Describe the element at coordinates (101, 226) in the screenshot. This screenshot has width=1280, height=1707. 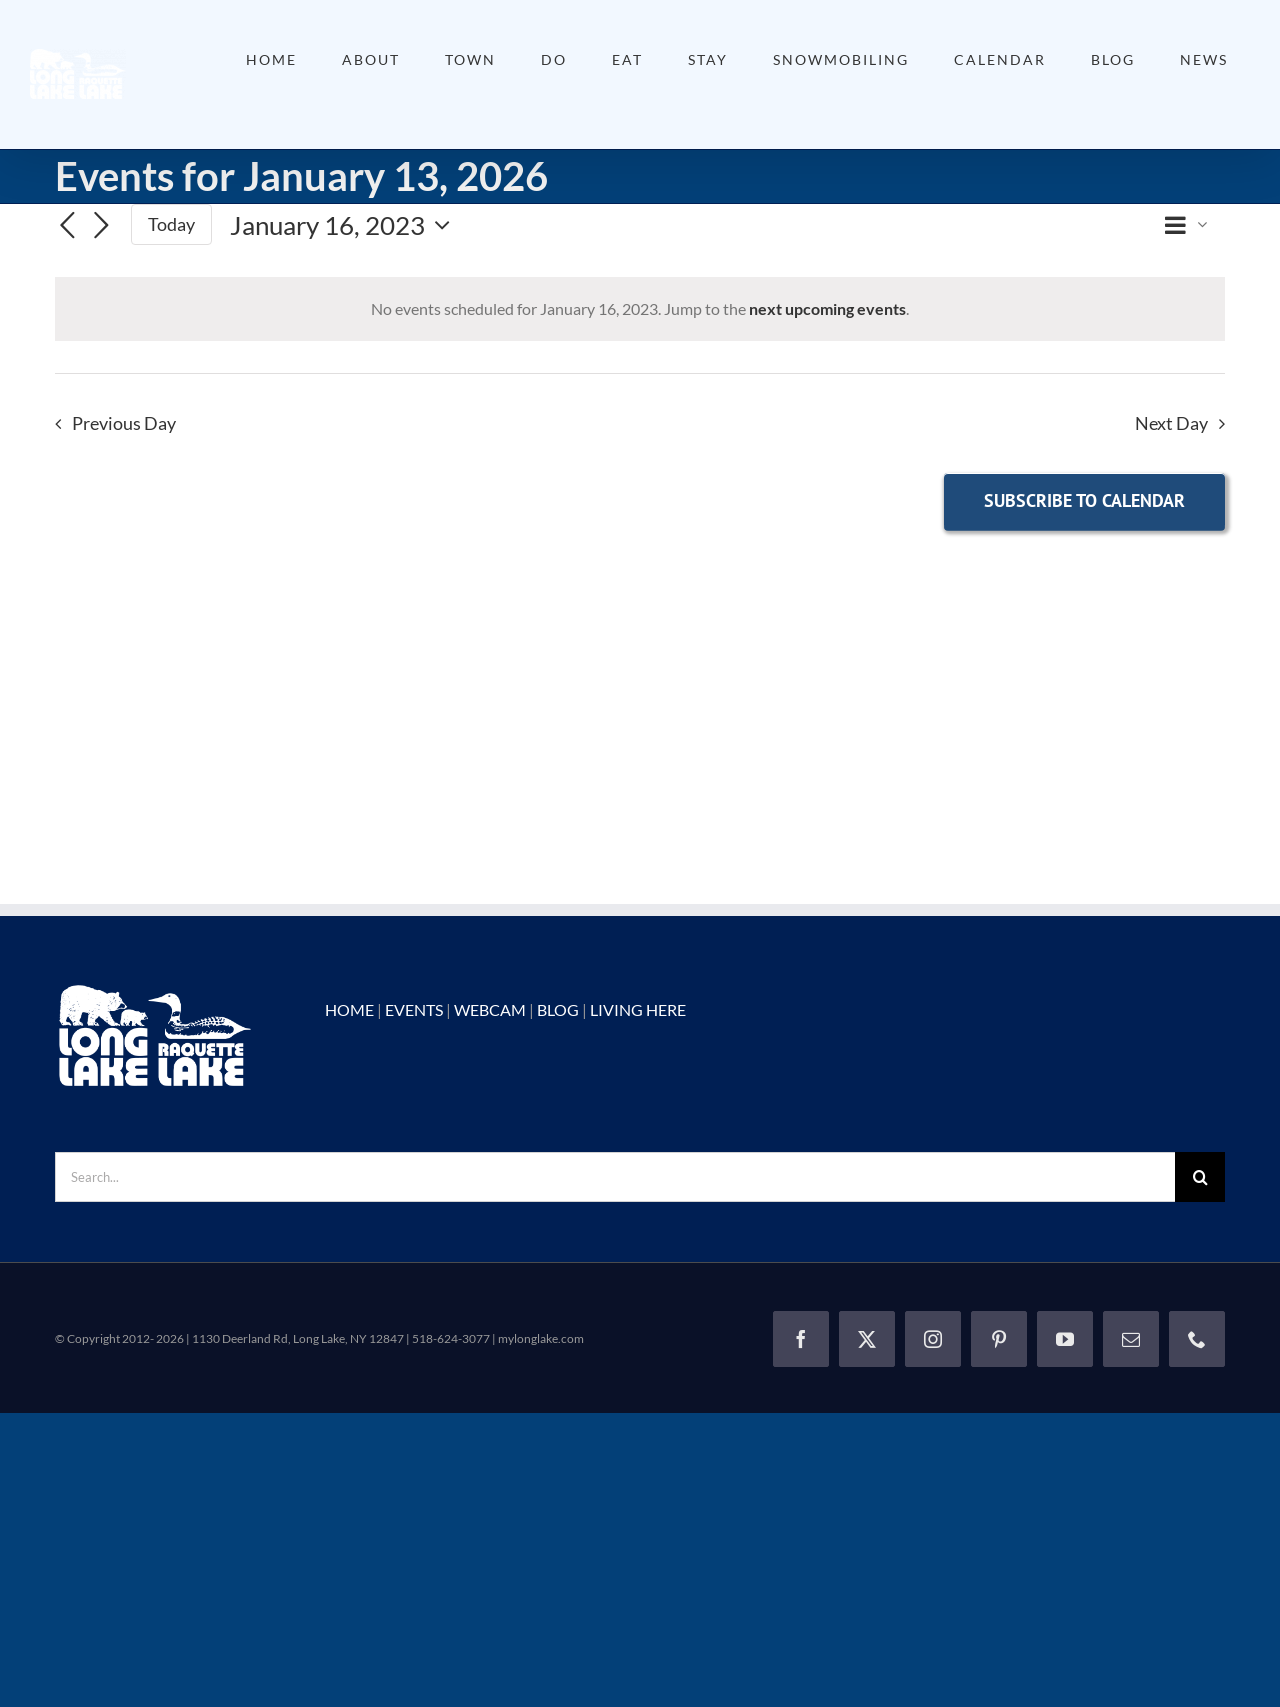
I see `[Next day]` at that location.